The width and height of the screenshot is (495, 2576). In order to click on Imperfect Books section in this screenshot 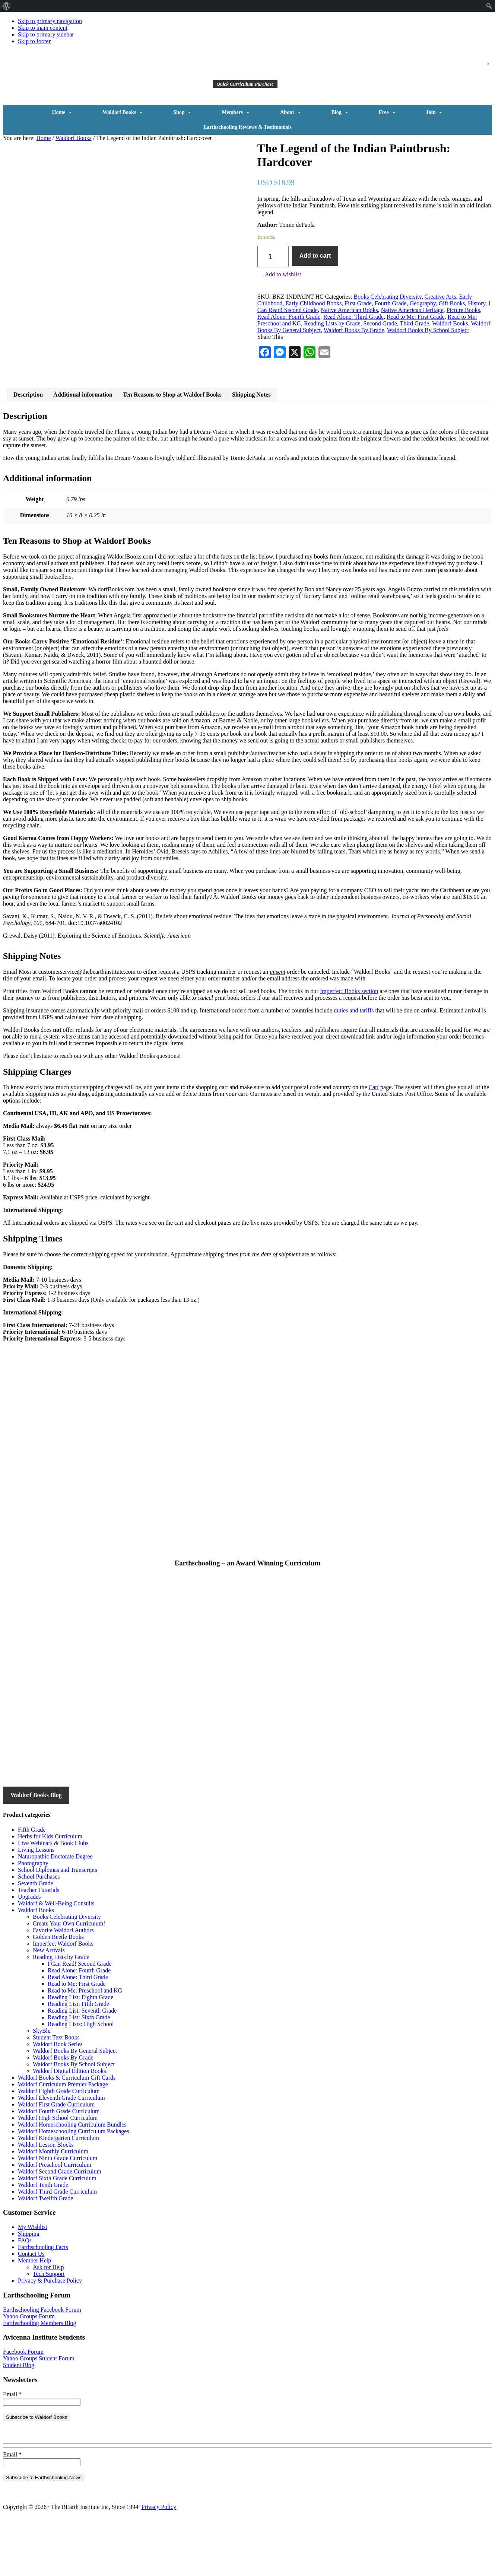, I will do `click(349, 1048)`.